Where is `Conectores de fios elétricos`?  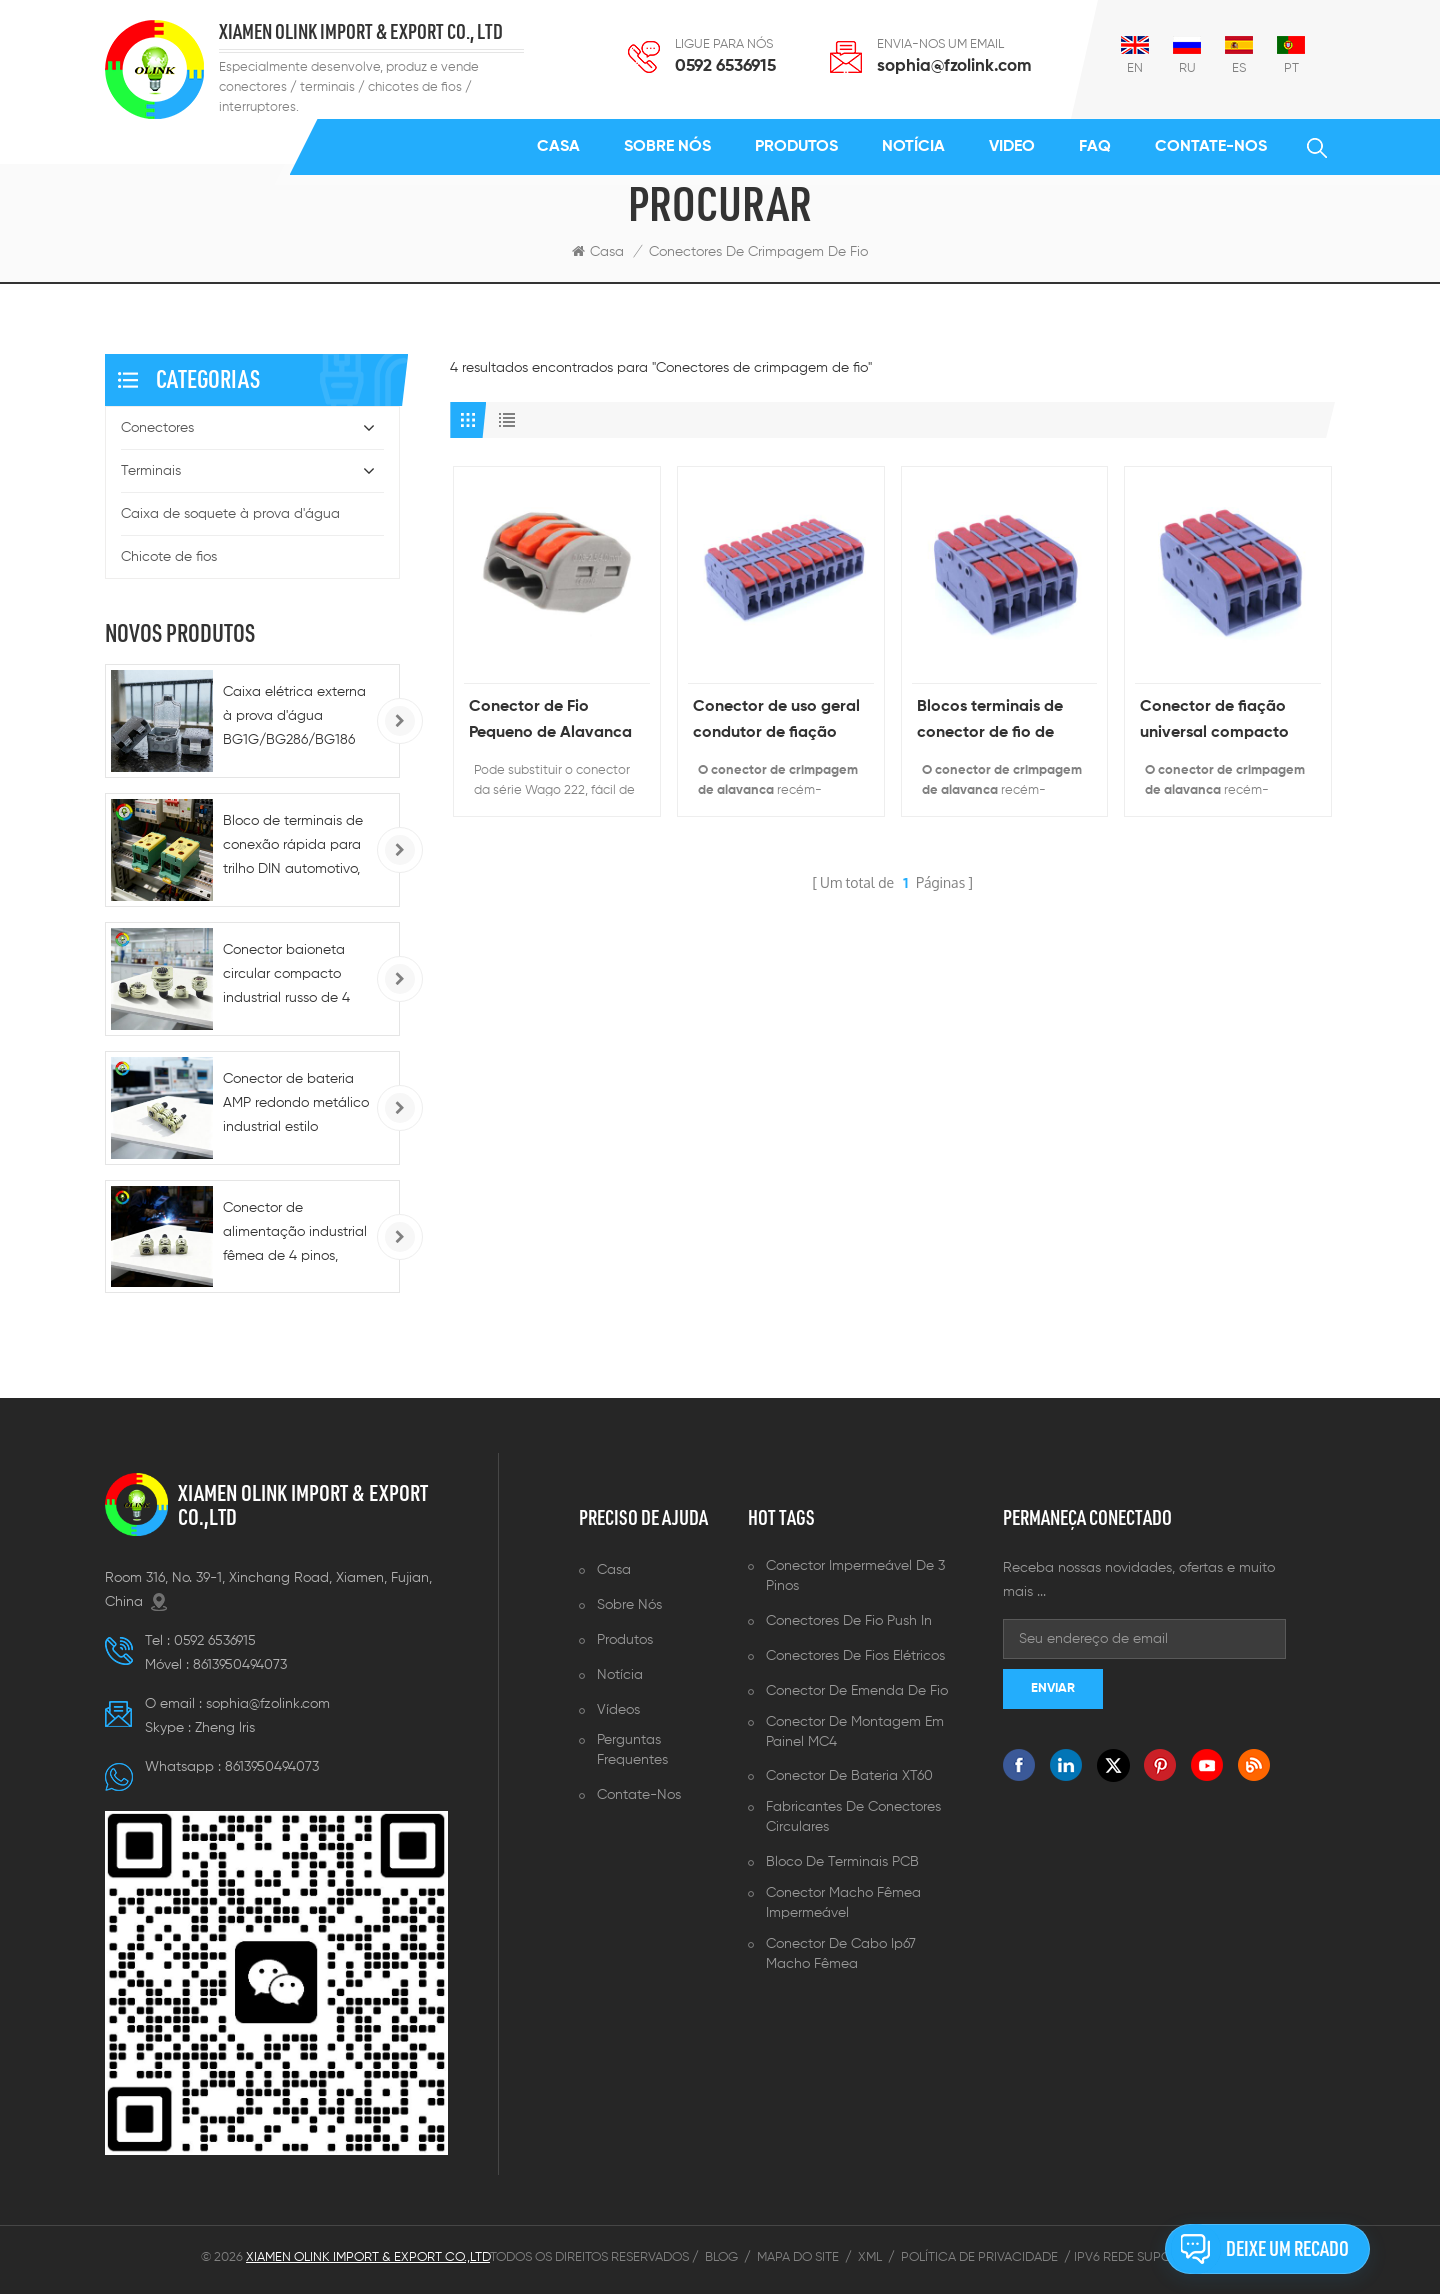 Conectores de fios elétricos is located at coordinates (855, 1656).